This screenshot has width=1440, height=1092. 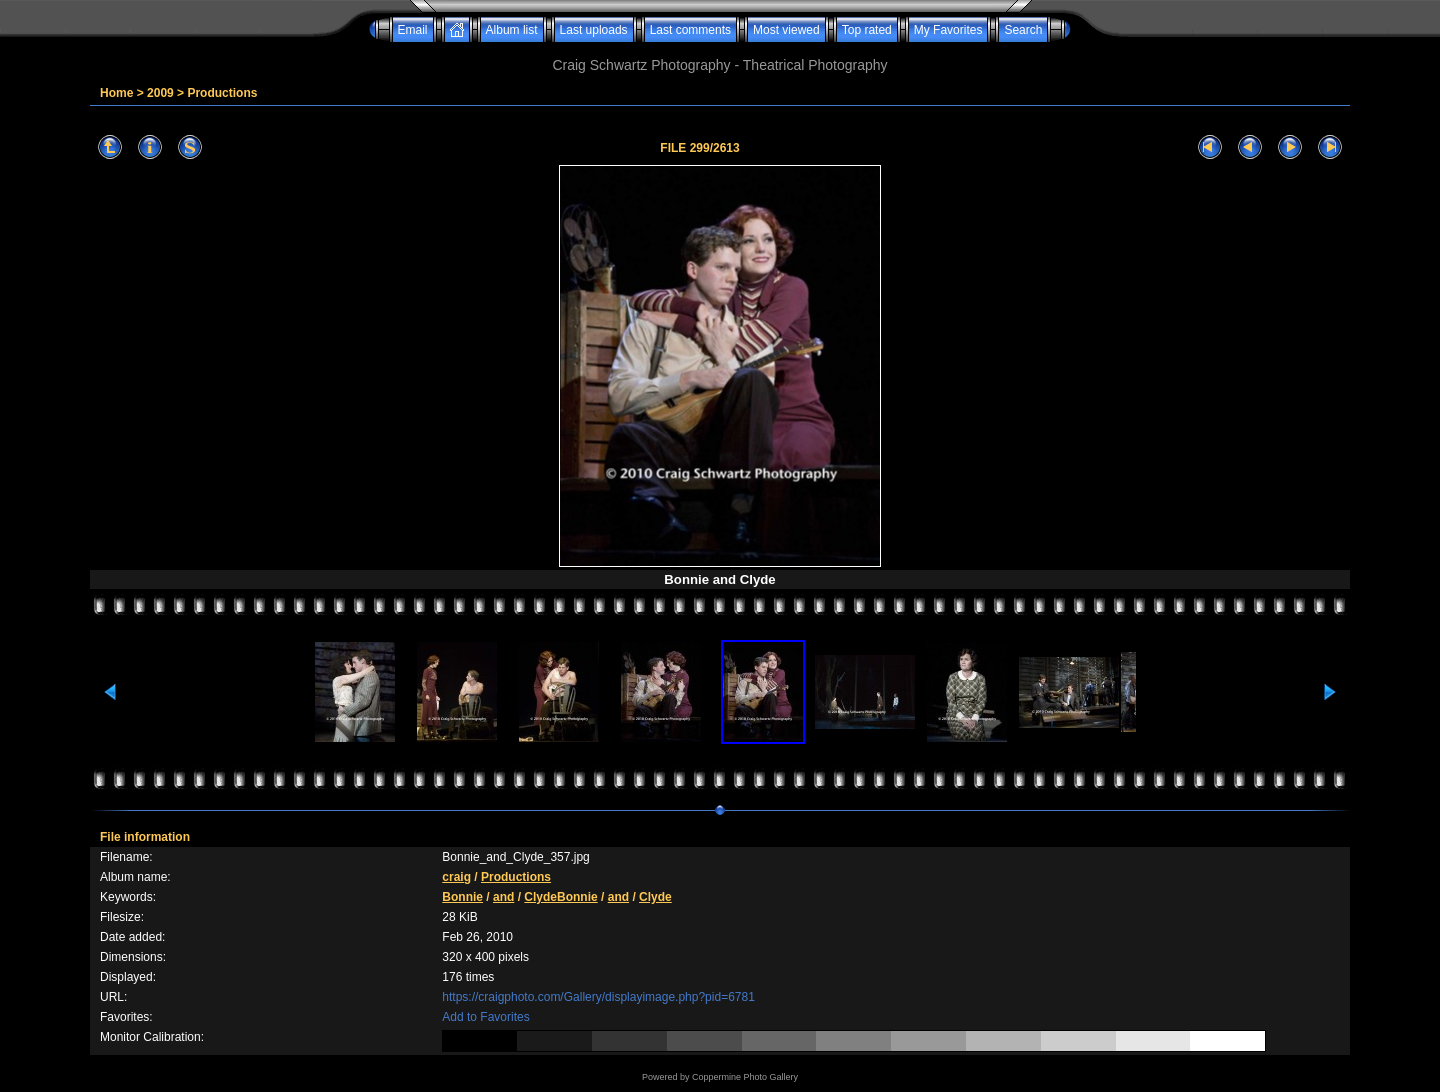 What do you see at coordinates (690, 30) in the screenshot?
I see `Last comments` at bounding box center [690, 30].